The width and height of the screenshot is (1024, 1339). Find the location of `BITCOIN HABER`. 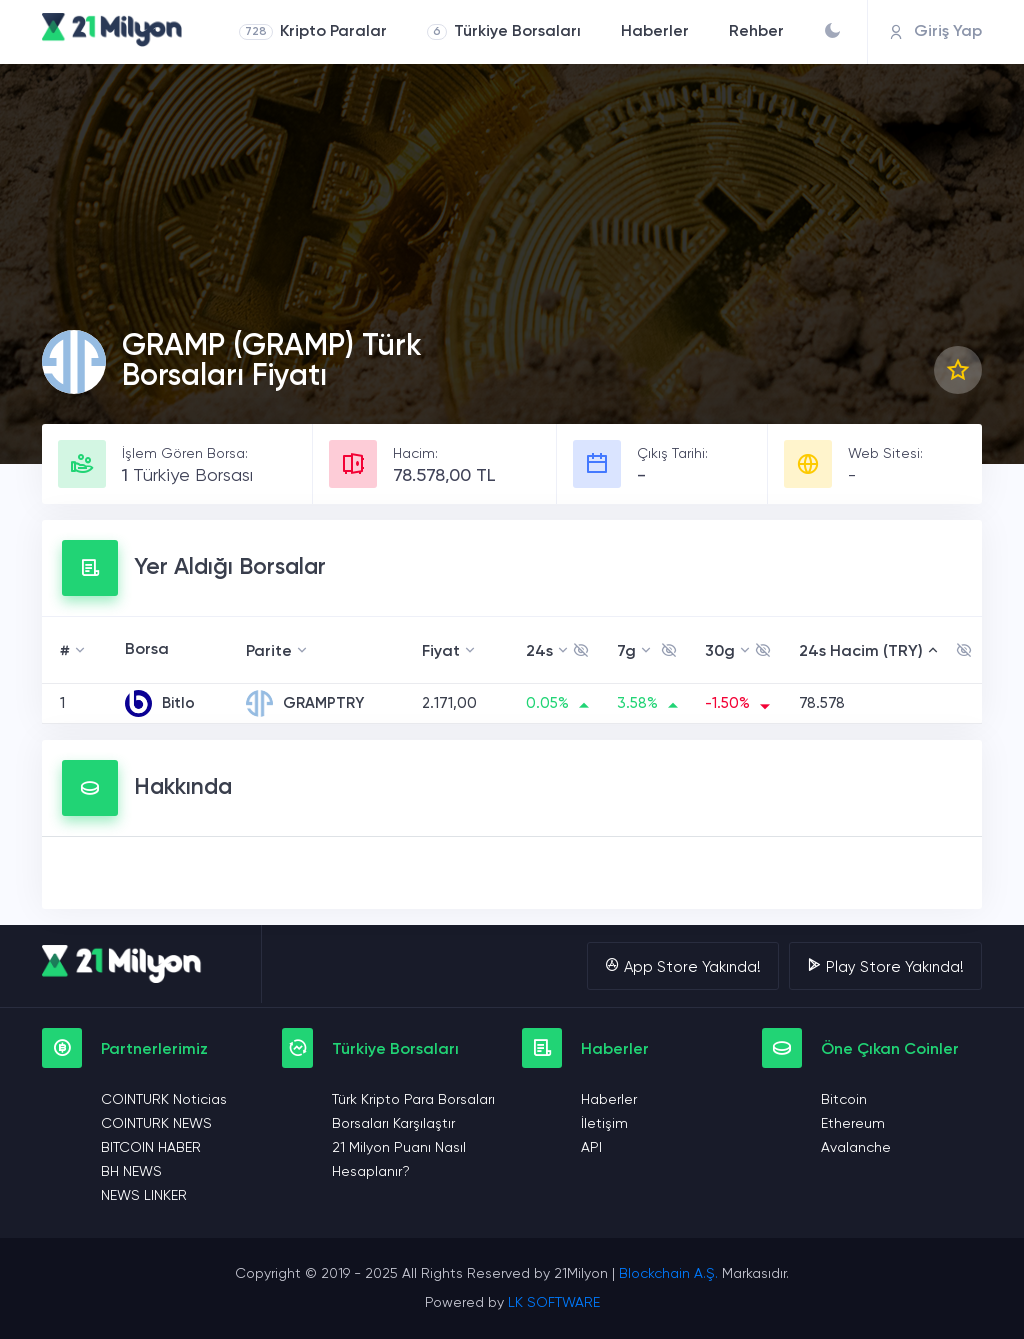

BITCOIN HABER is located at coordinates (151, 1148).